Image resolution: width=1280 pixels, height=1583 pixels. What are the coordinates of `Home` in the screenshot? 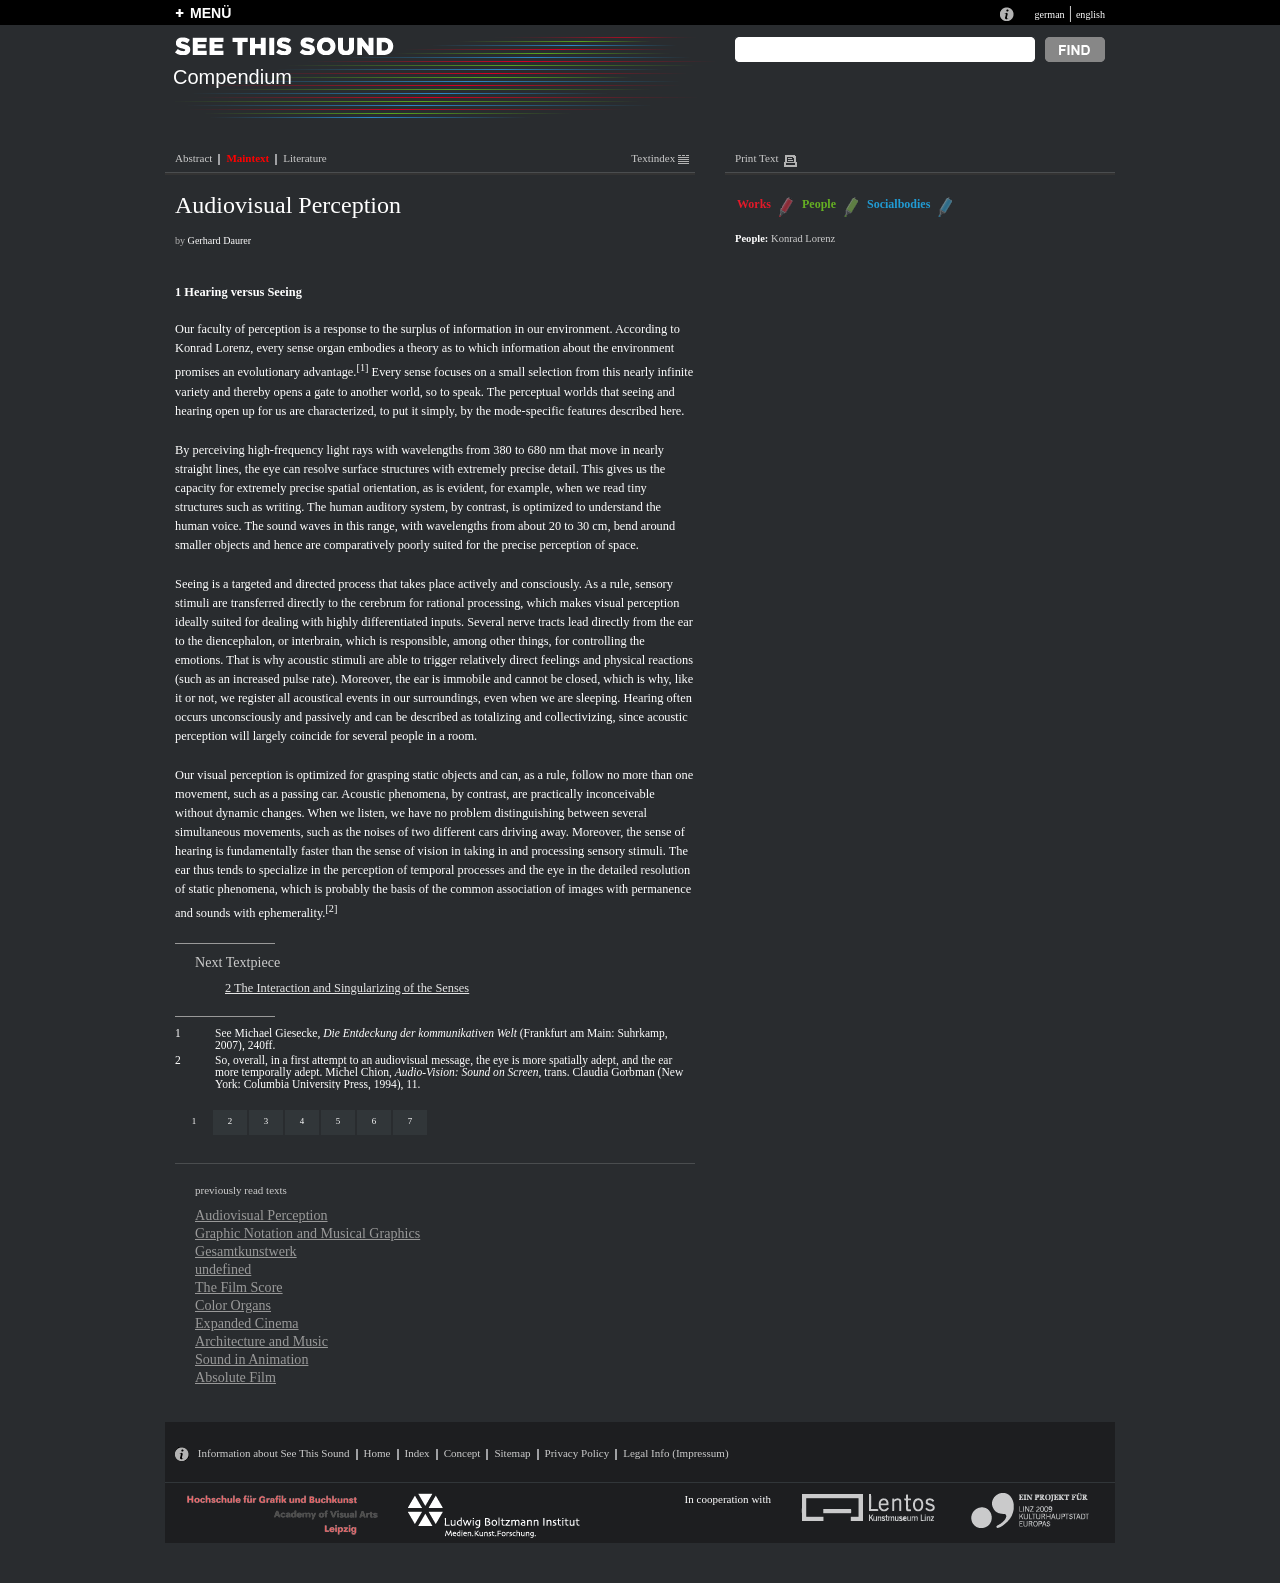 It's located at (377, 1453).